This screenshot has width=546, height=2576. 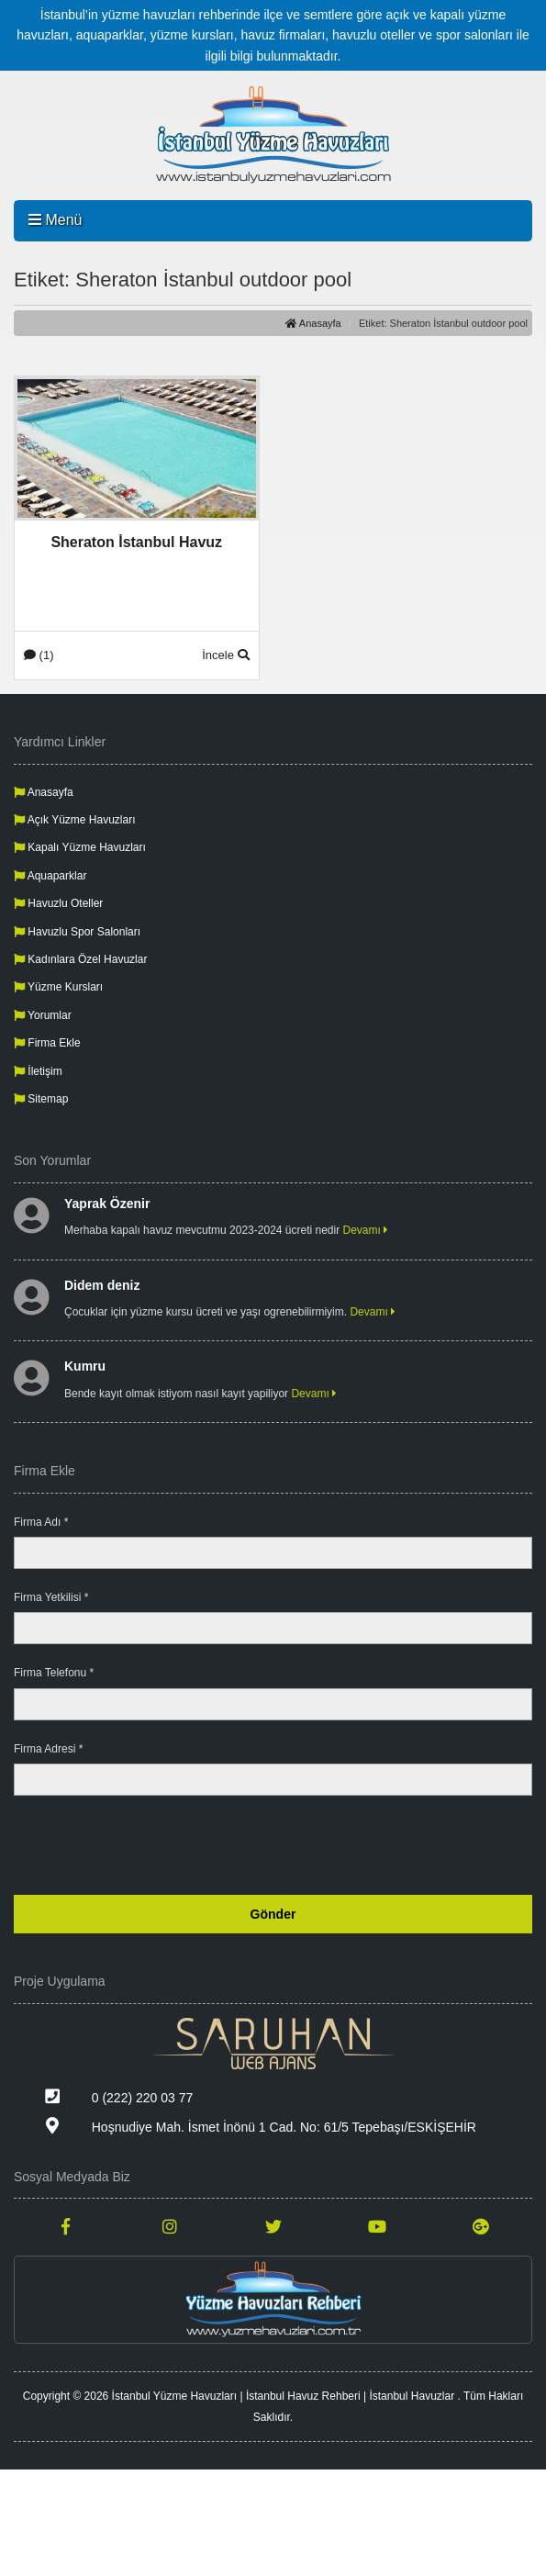 I want to click on [presentation], so click(x=392, y=1845).